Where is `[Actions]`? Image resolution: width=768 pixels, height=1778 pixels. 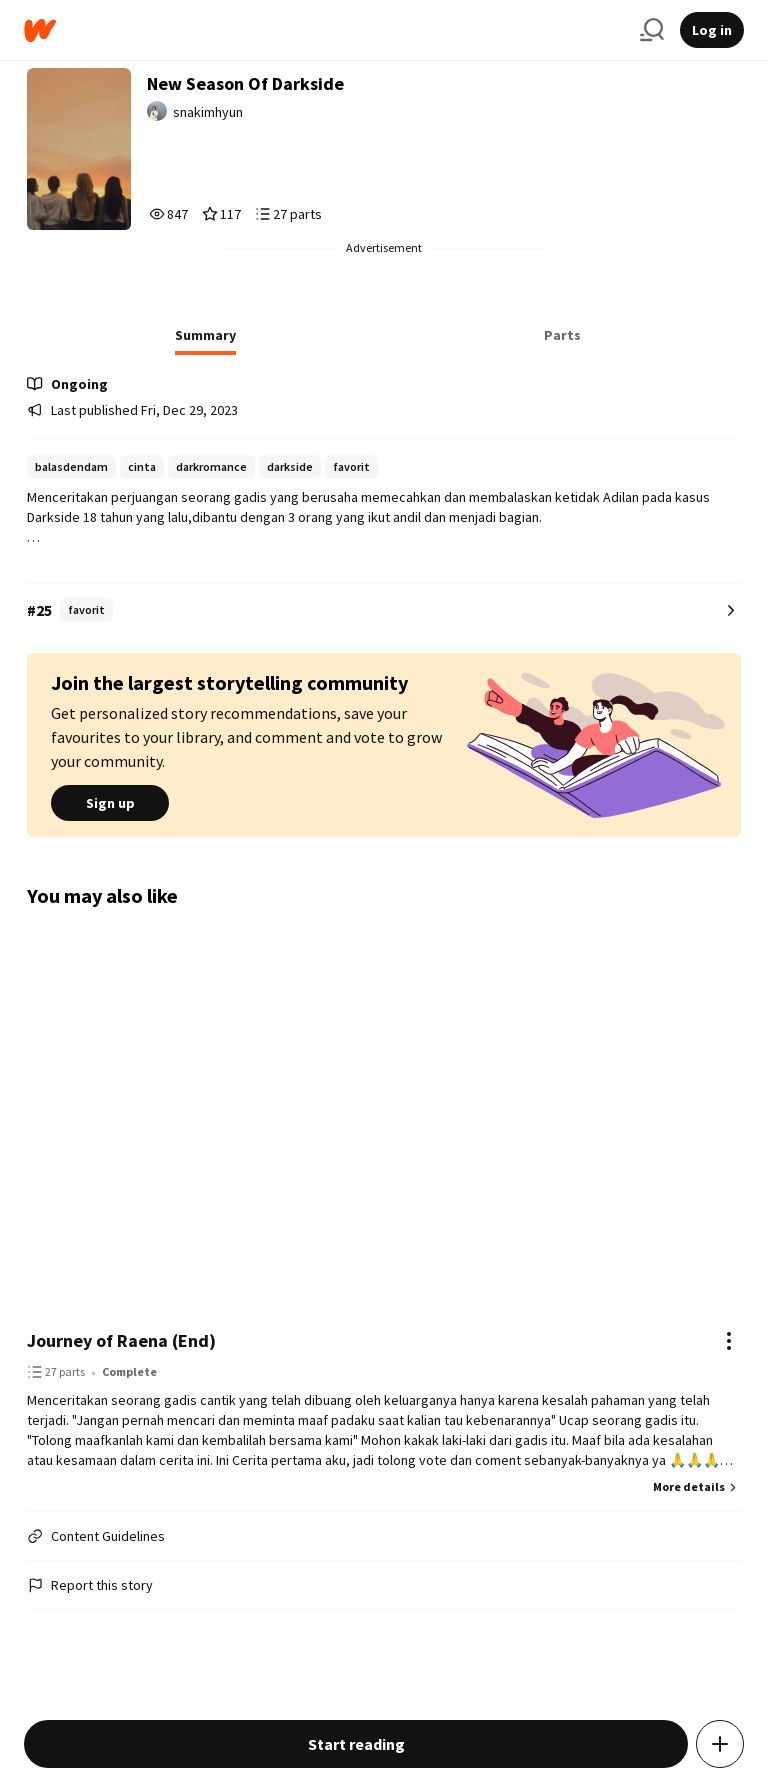
[Actions] is located at coordinates (729, 1341).